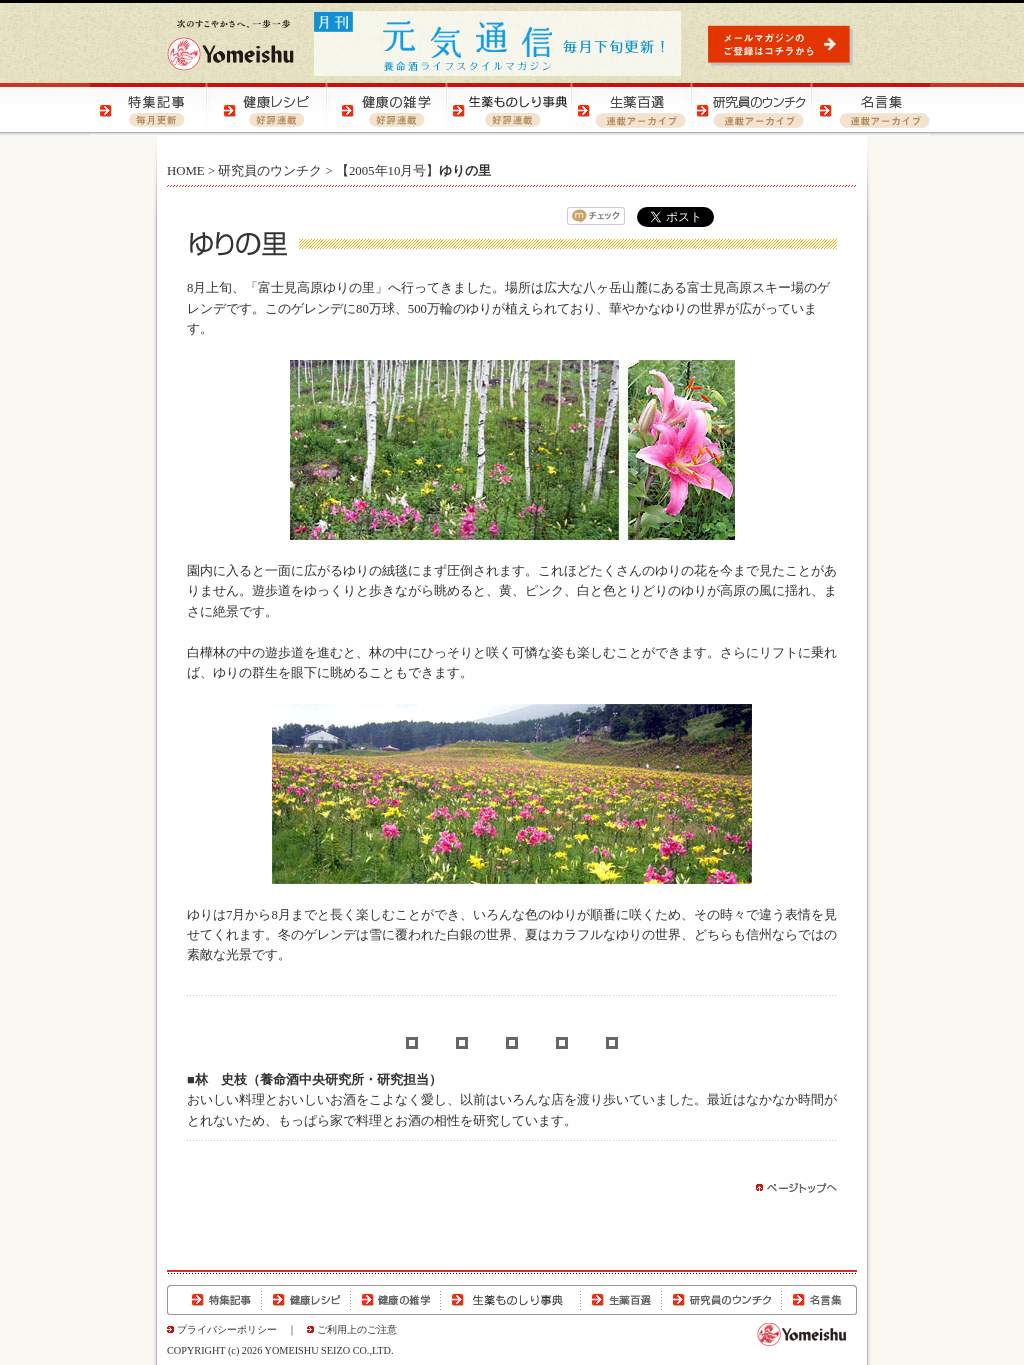 Image resolution: width=1024 pixels, height=1365 pixels. Describe the element at coordinates (750, 109) in the screenshot. I see `研究員のウンチク | 研究員の豆知識` at that location.